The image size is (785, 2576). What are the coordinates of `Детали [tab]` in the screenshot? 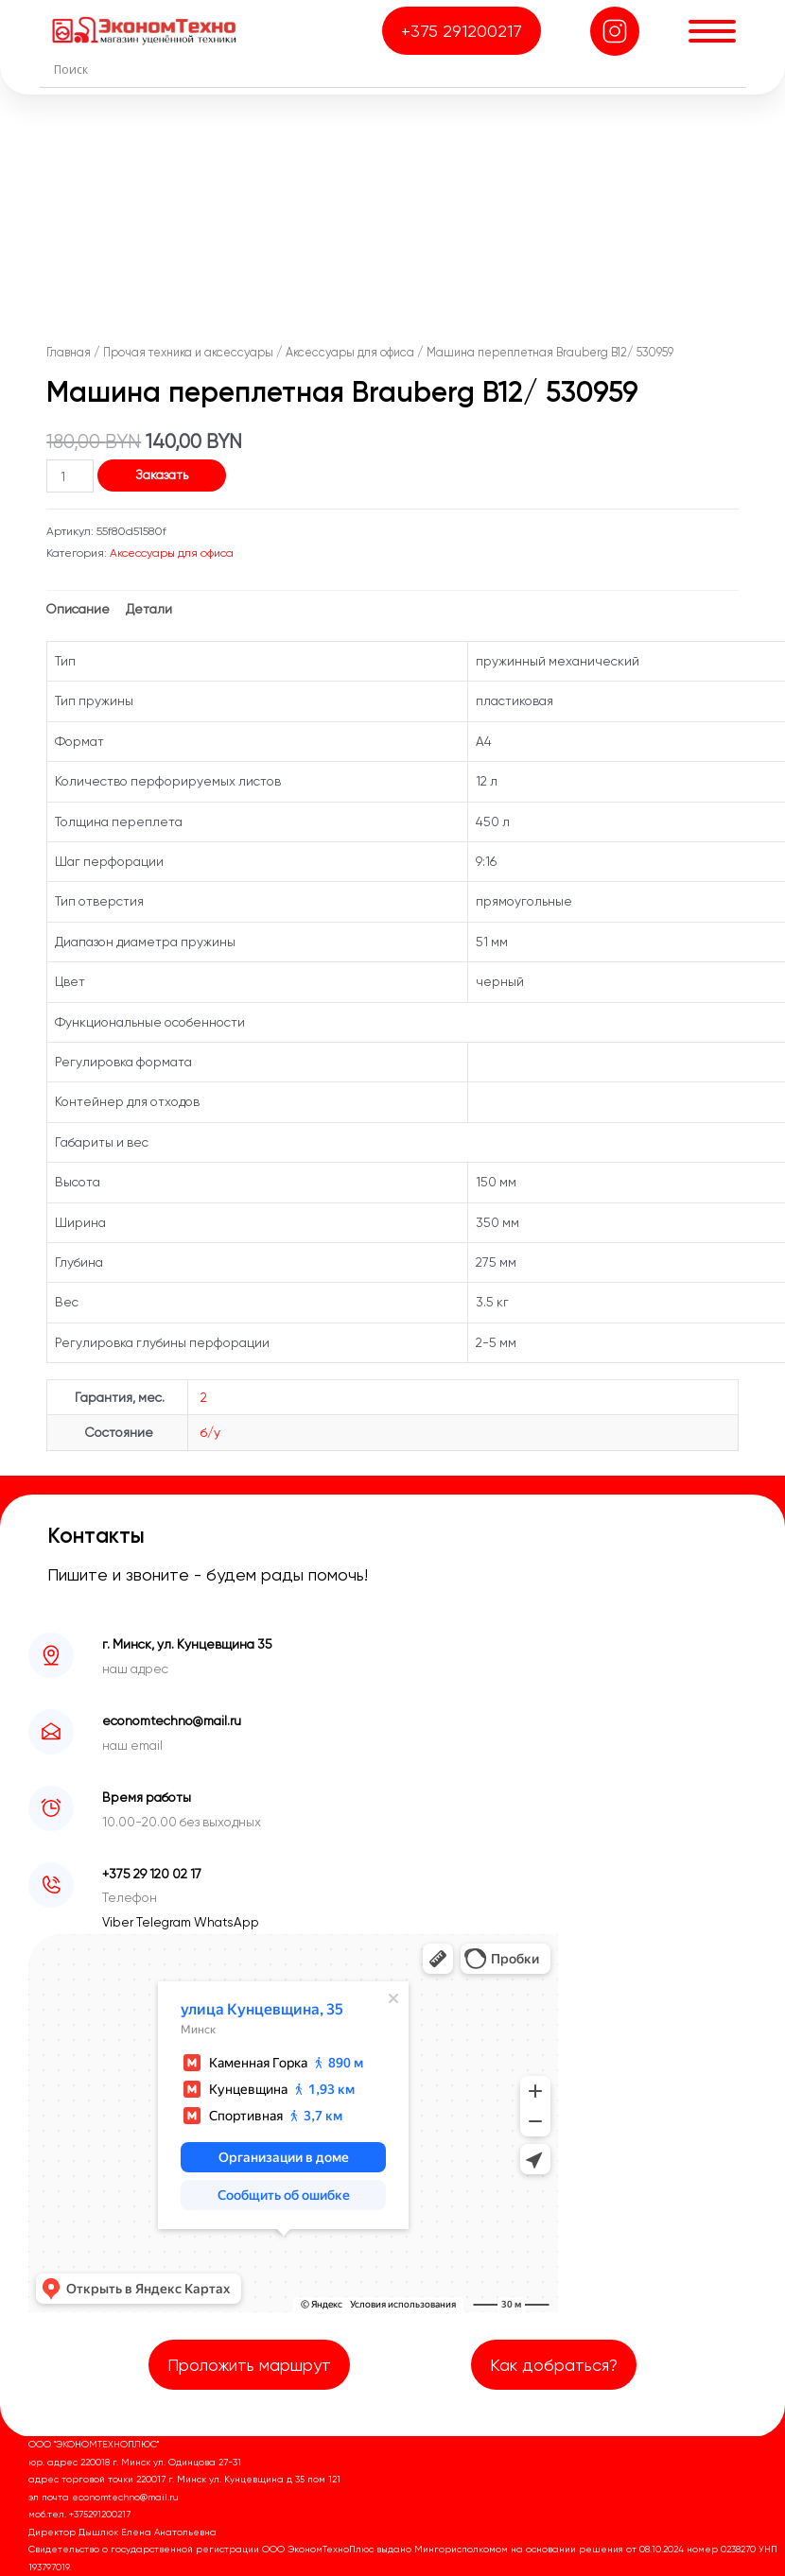 It's located at (149, 608).